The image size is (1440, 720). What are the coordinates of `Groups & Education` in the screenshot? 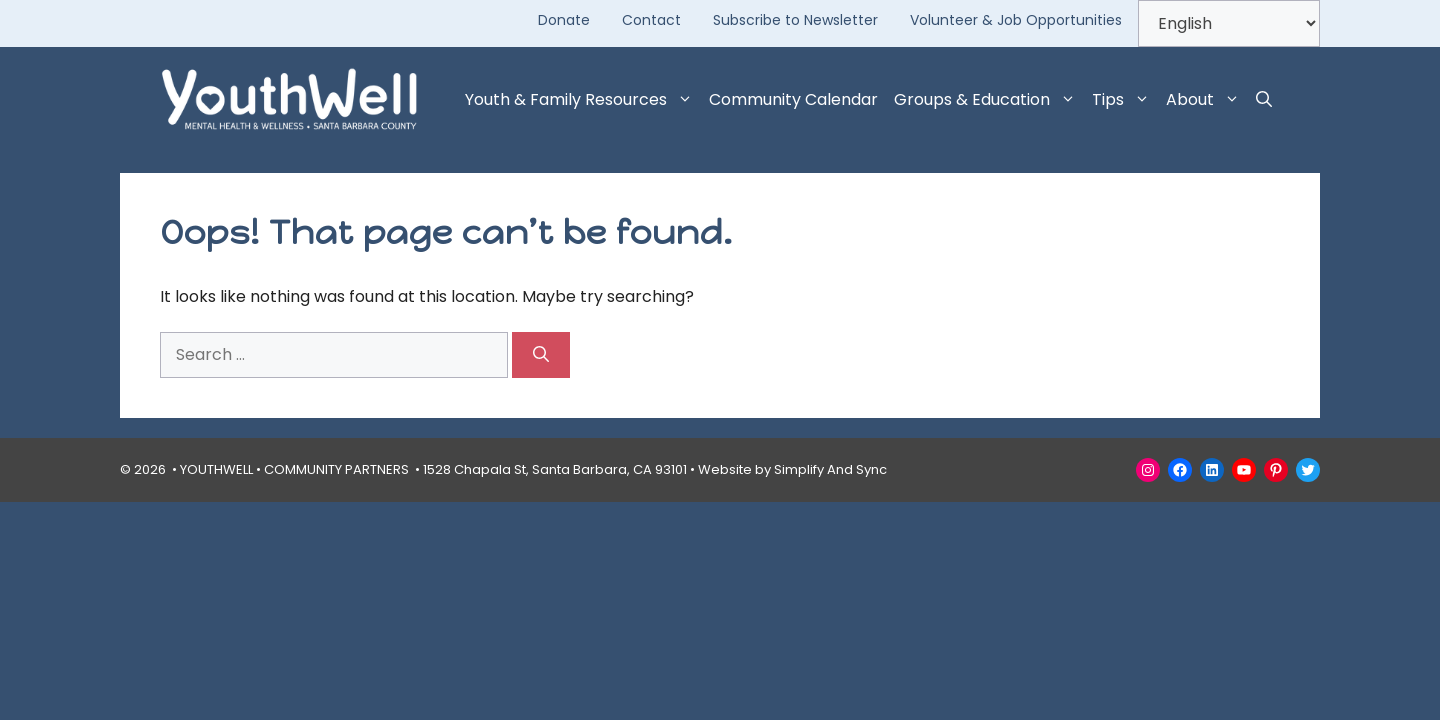 It's located at (989, 100).